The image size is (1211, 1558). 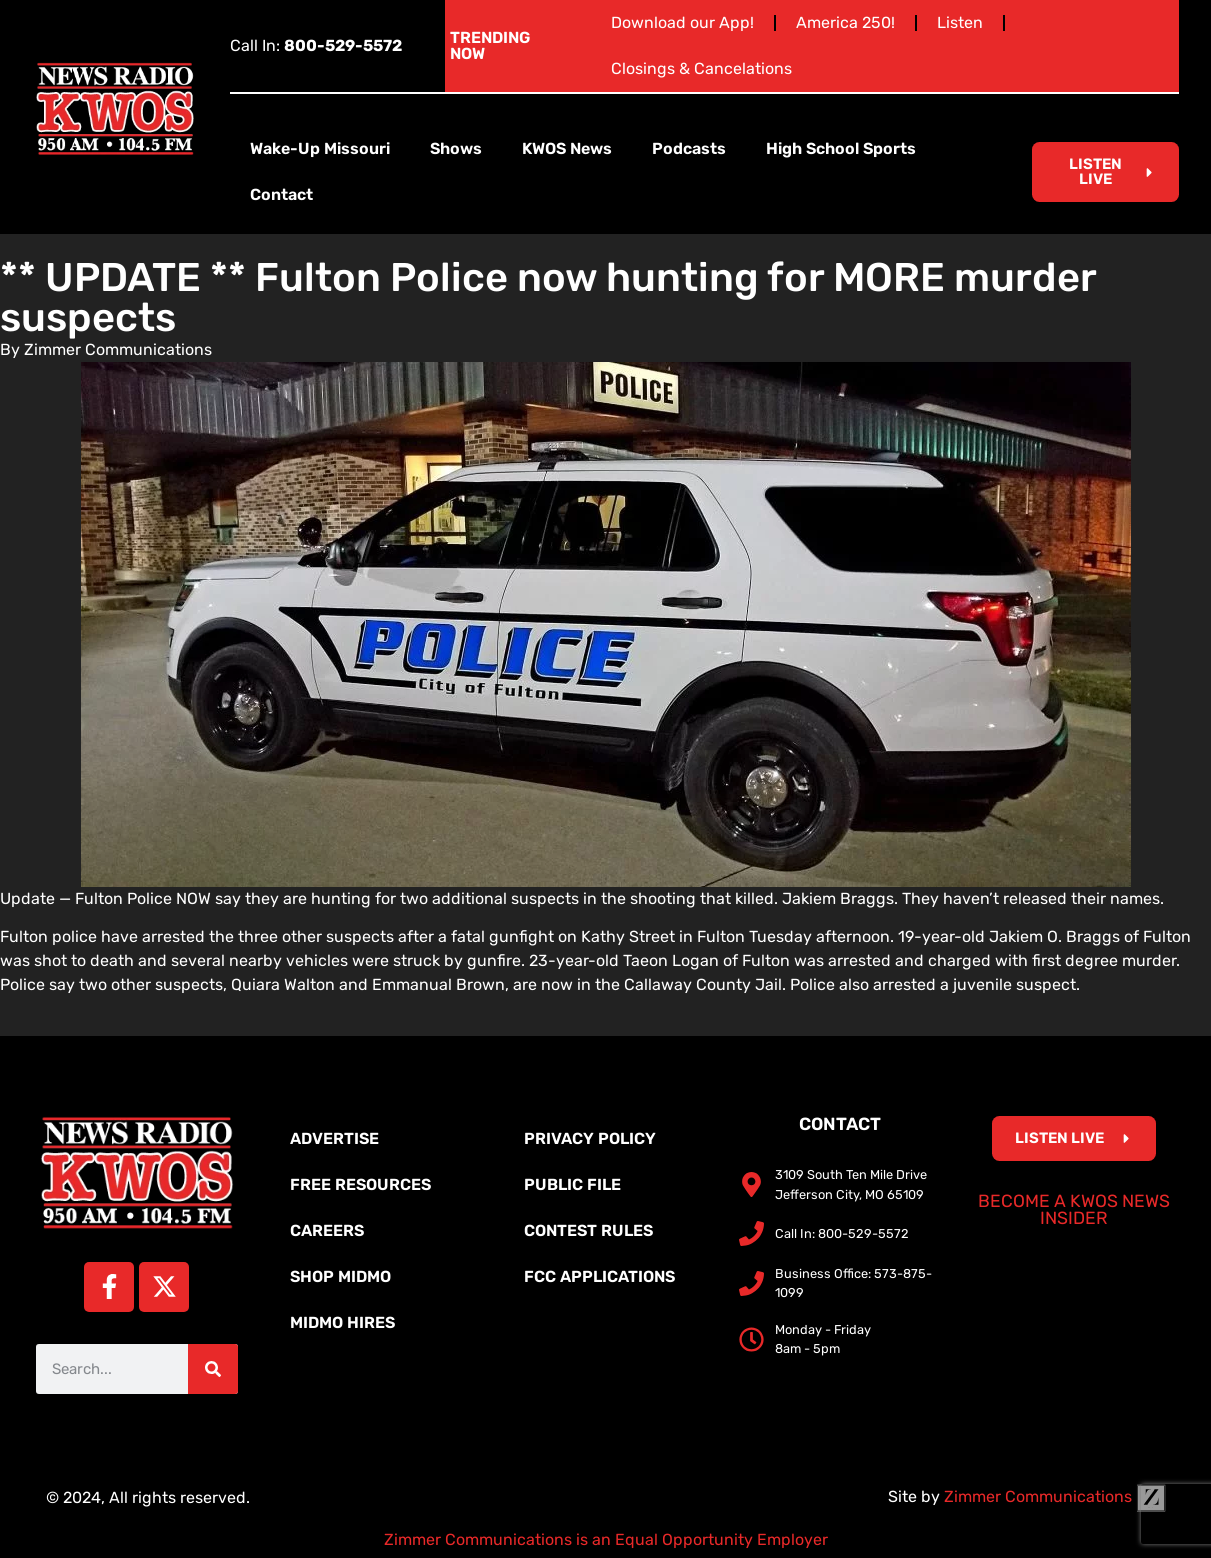 I want to click on Zimmer Communications, so click(x=1055, y=1496).